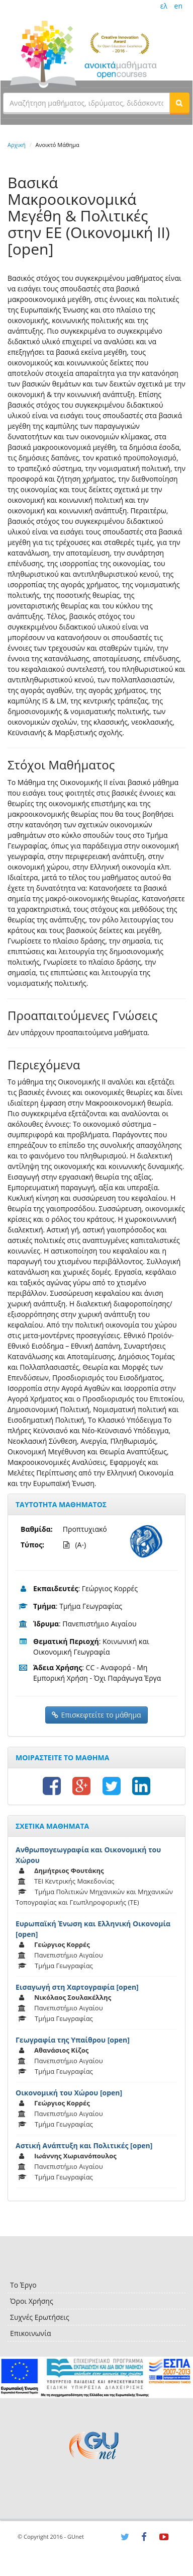 Image resolution: width=193 pixels, height=2576 pixels. What do you see at coordinates (30, 2333) in the screenshot?
I see `Επικοινωνία` at bounding box center [30, 2333].